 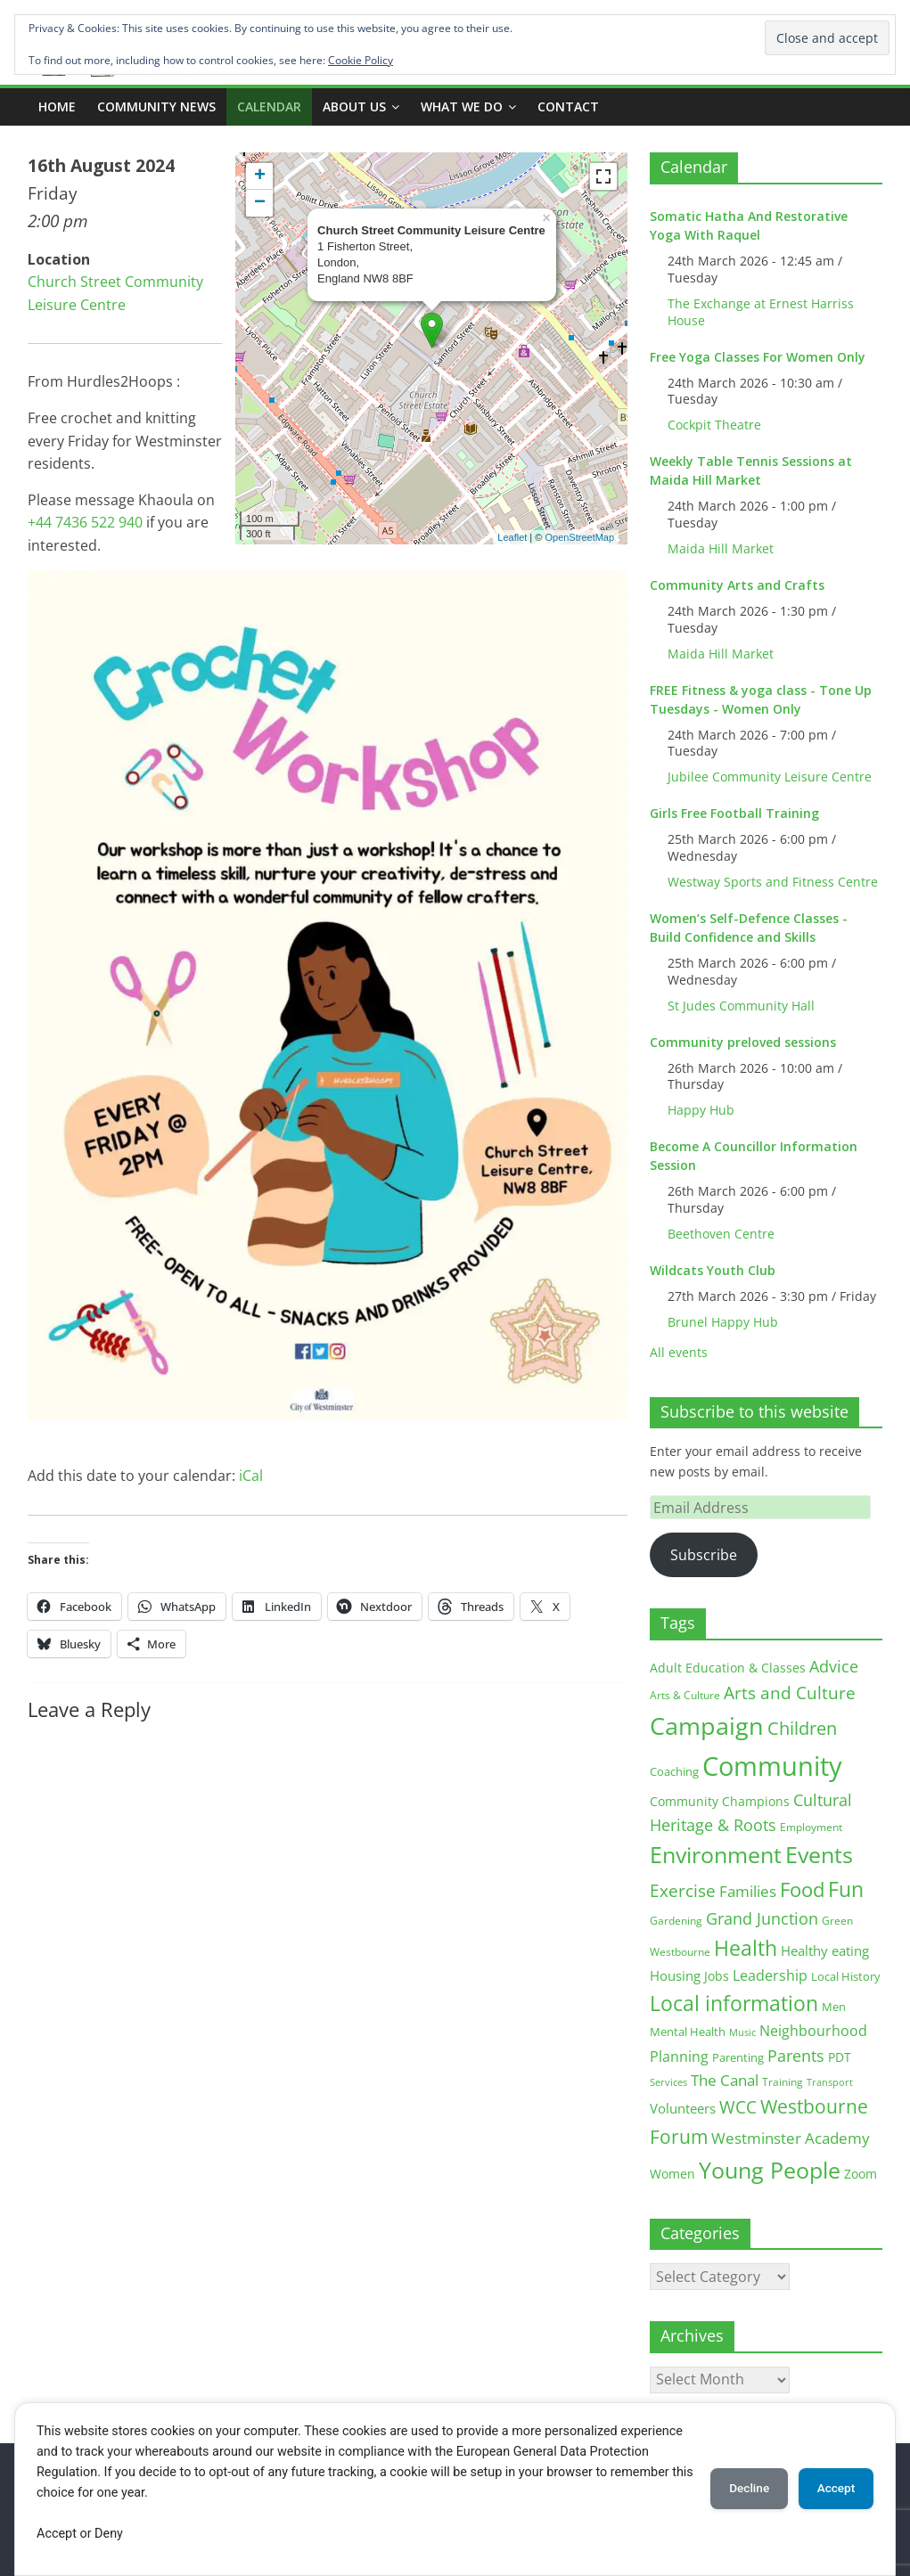 What do you see at coordinates (757, 356) in the screenshot?
I see `Free Yoga Classes For Women Only` at bounding box center [757, 356].